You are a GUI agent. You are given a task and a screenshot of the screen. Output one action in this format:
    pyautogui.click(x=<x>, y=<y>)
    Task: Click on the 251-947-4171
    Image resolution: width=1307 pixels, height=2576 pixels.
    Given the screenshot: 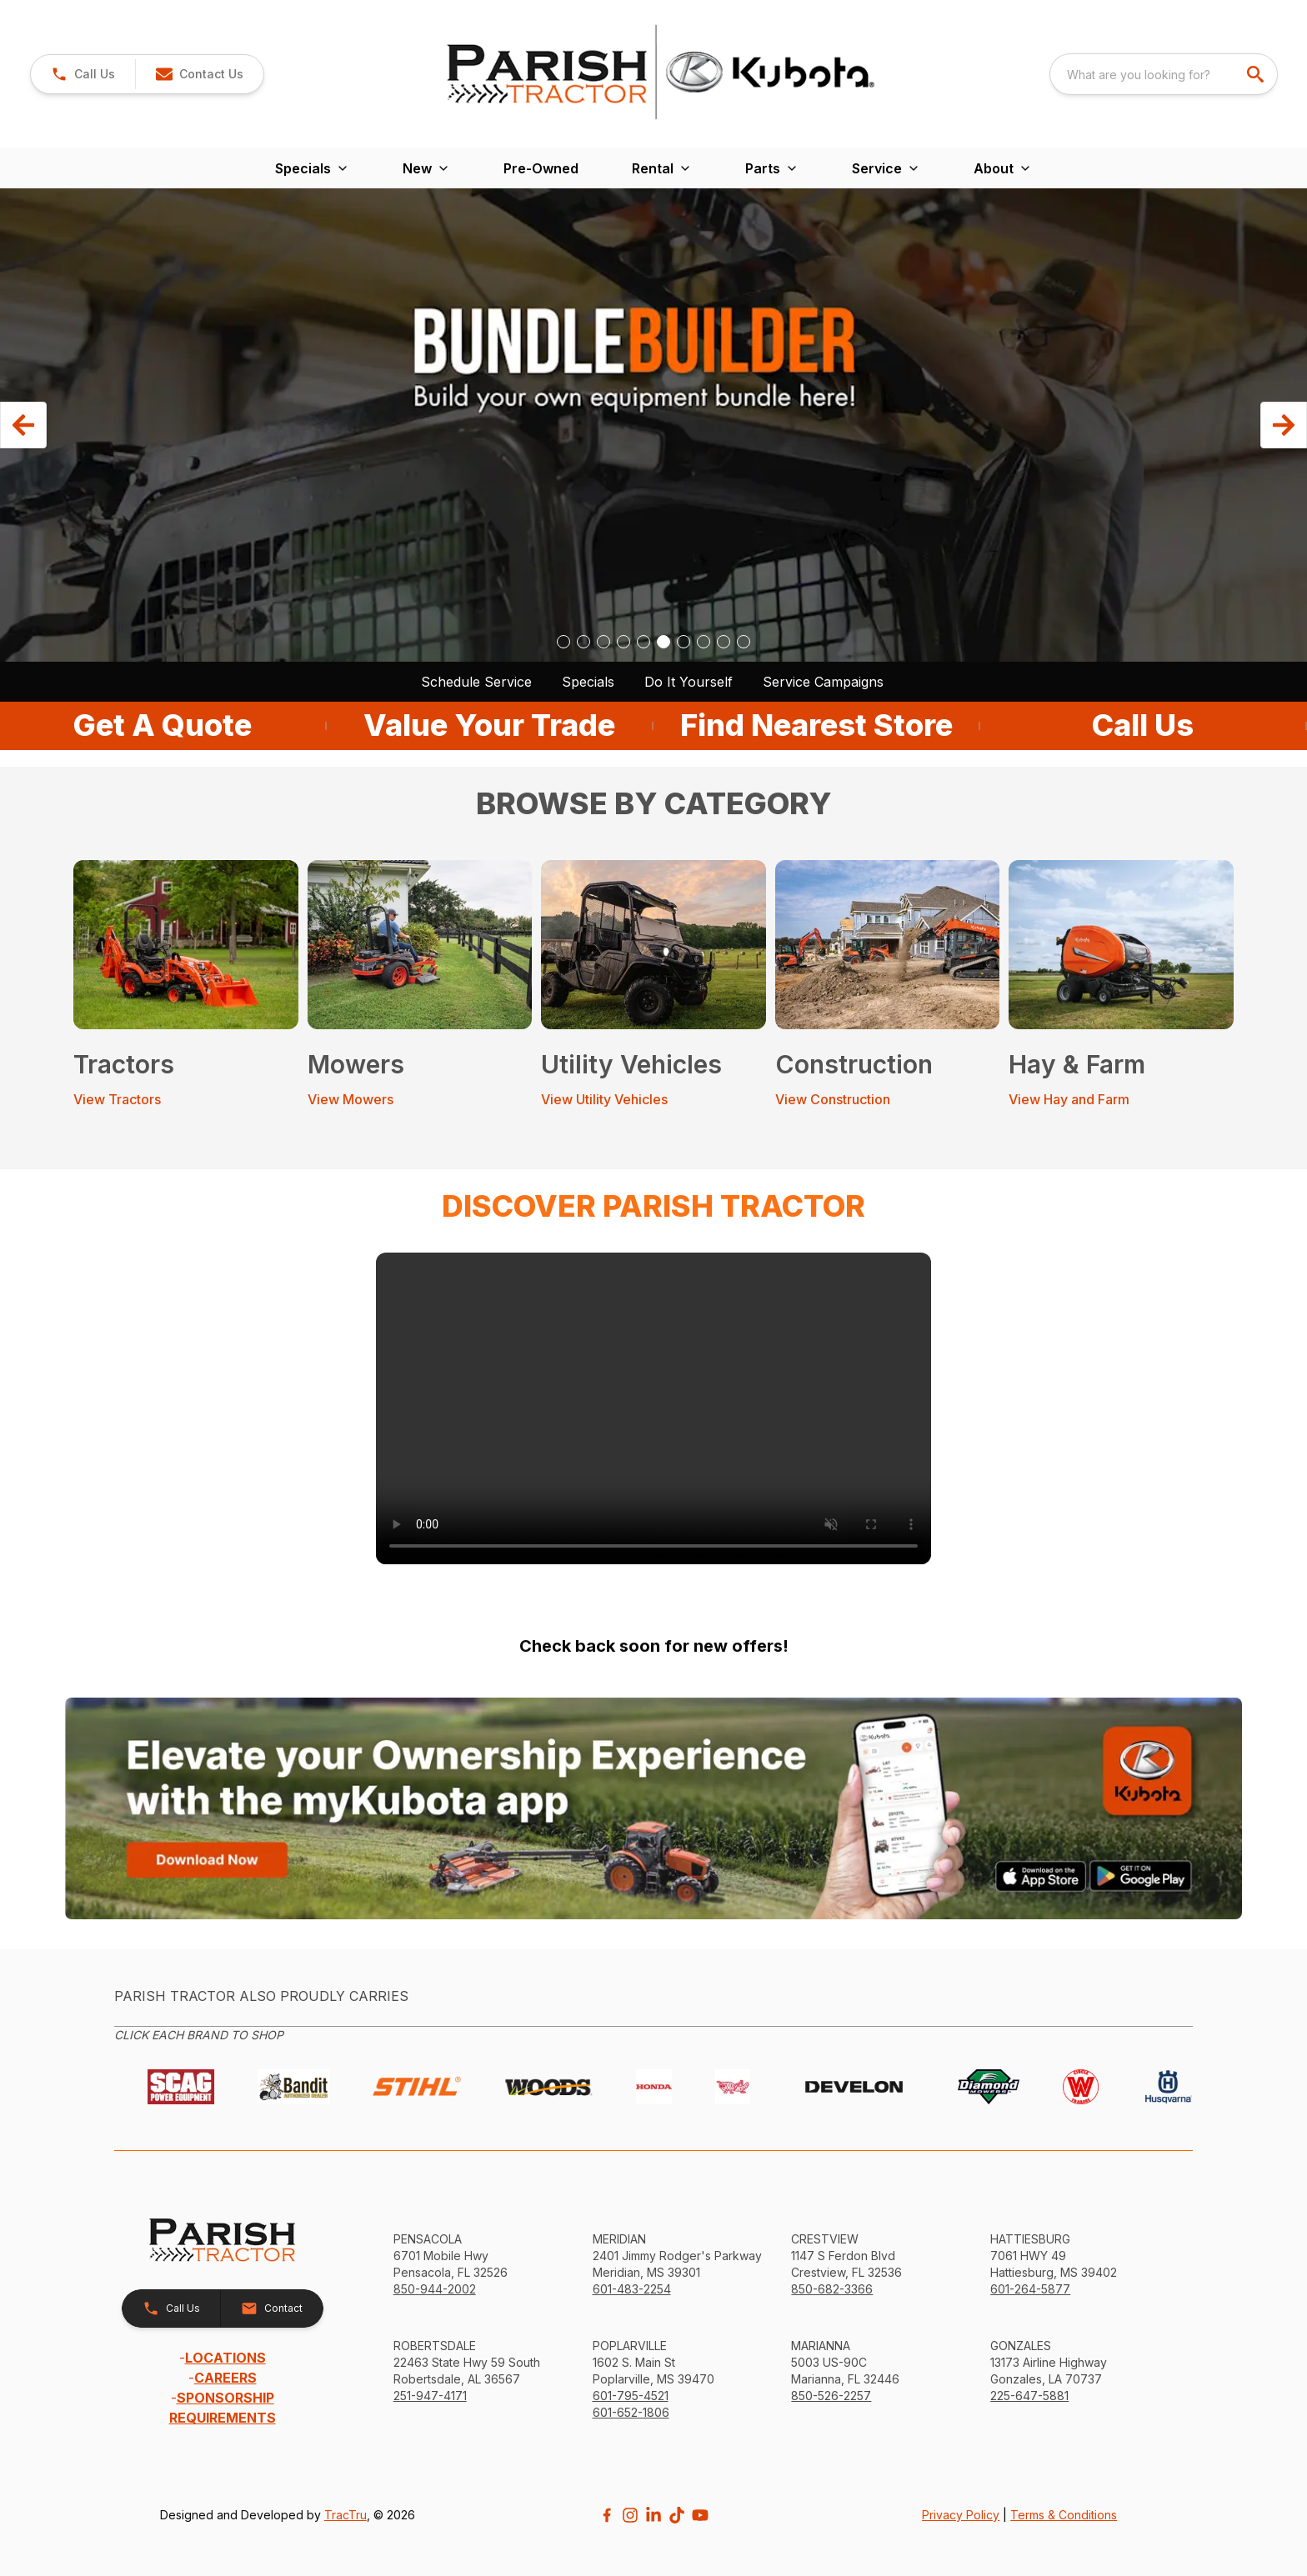 What is the action you would take?
    pyautogui.click(x=430, y=2395)
    